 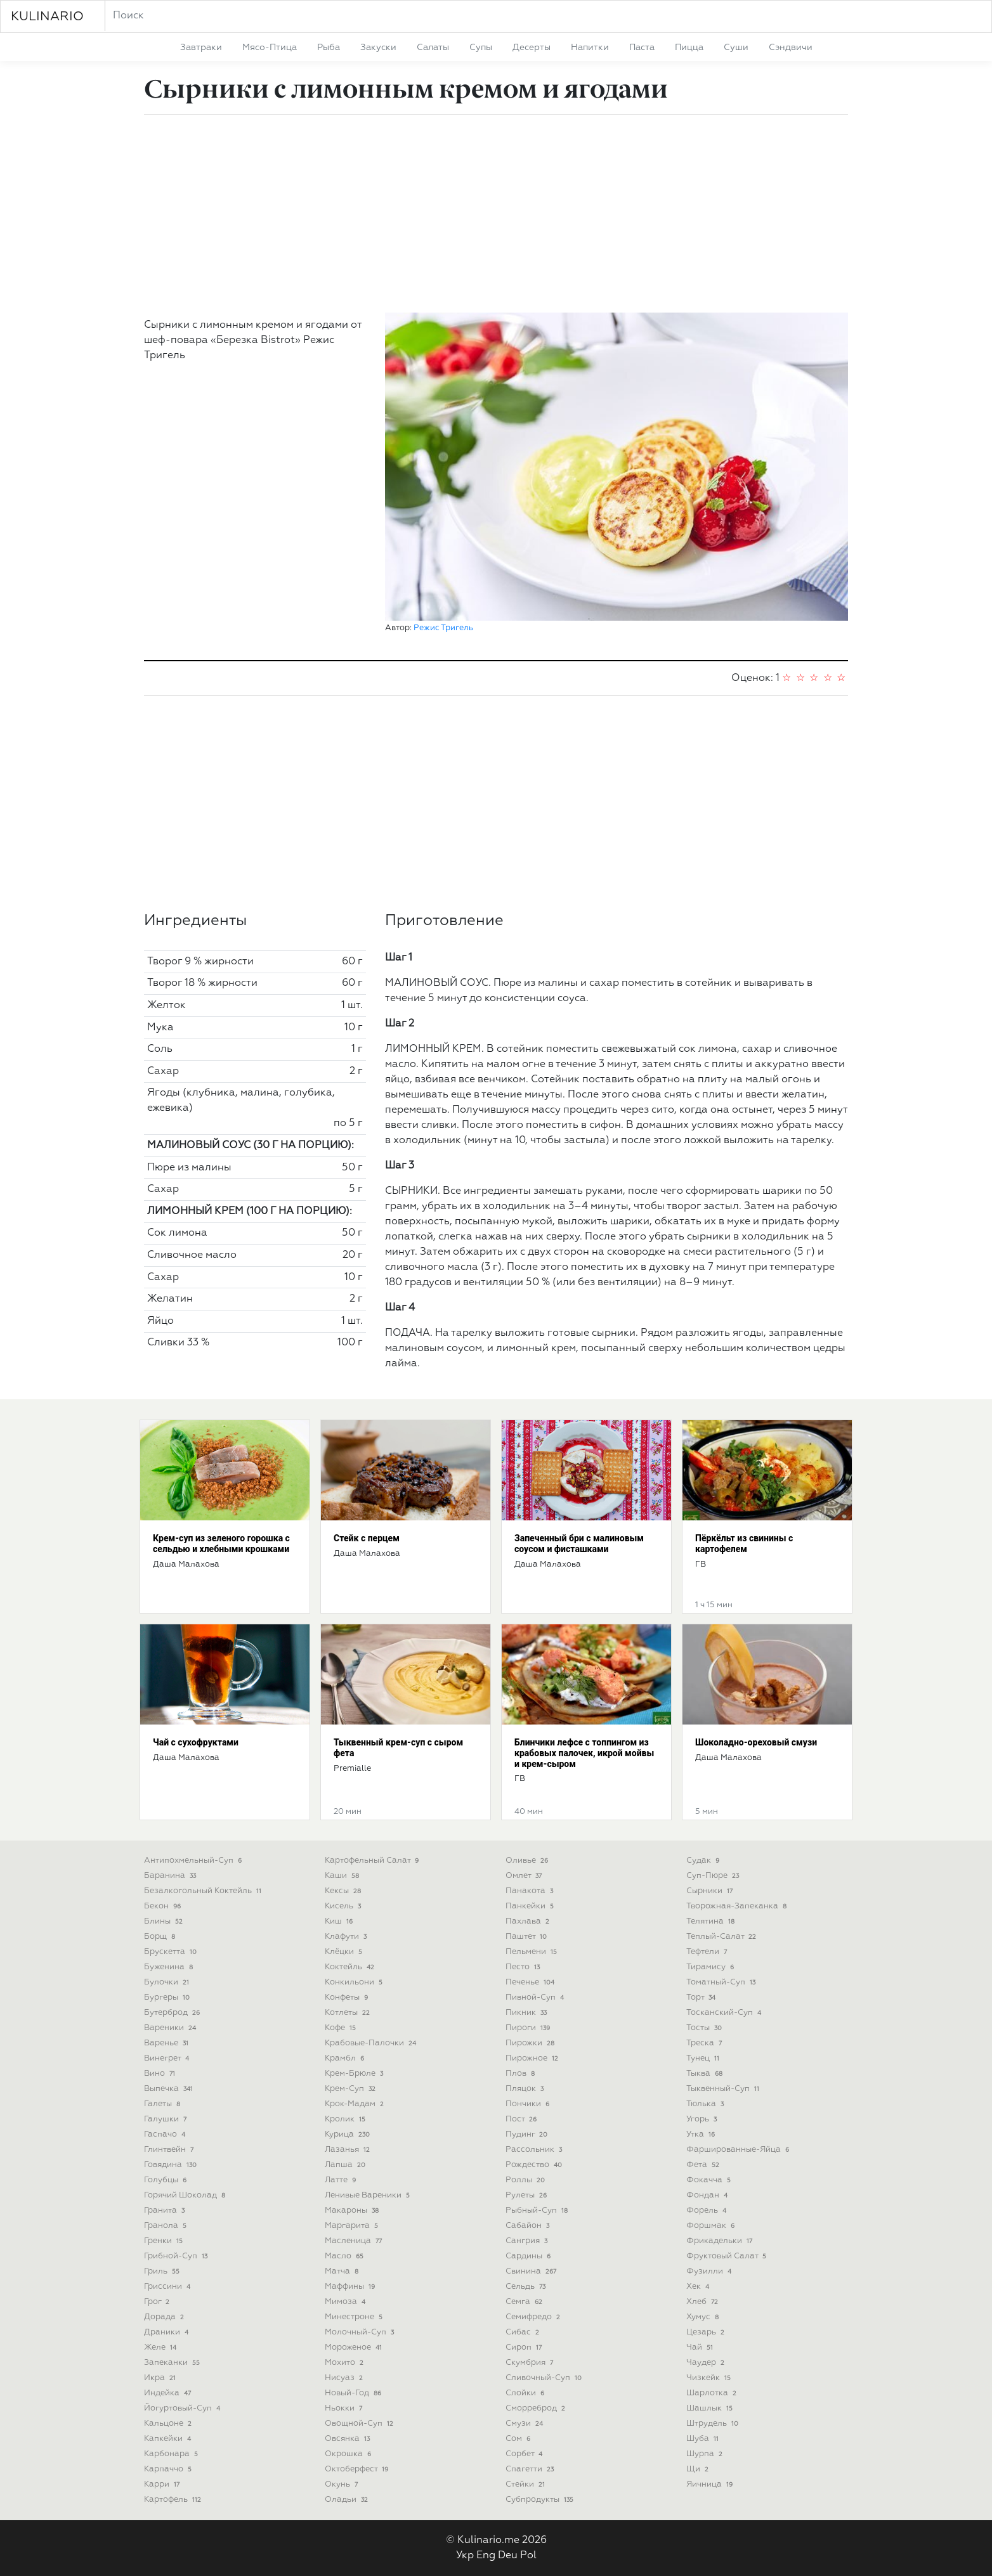 I want to click on кексы, so click(x=344, y=1891).